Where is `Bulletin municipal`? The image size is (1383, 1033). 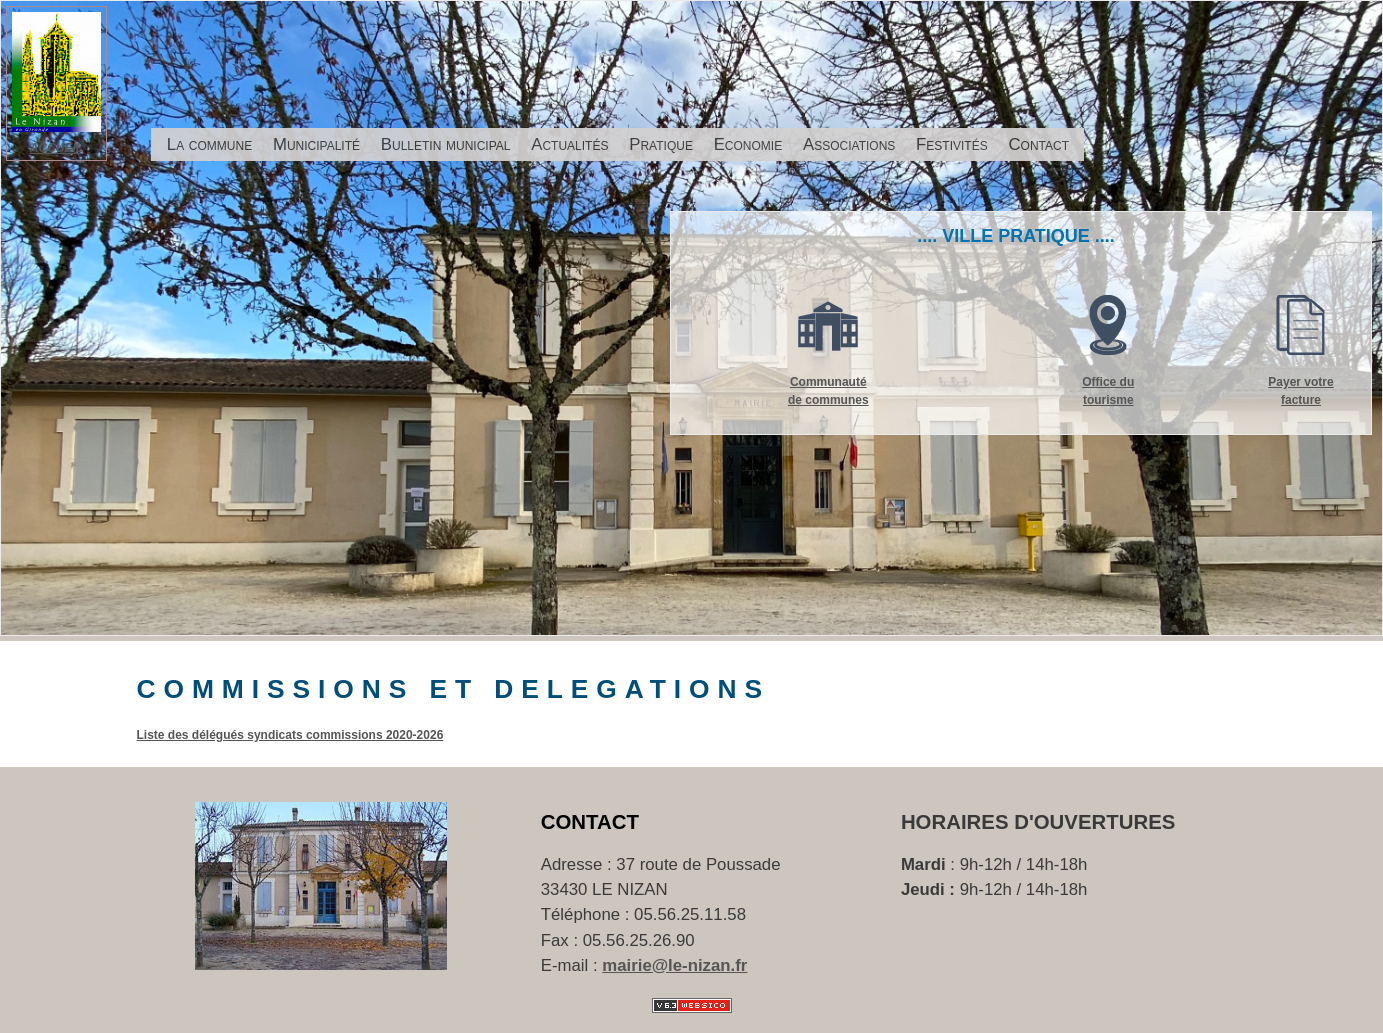 Bulletin municipal is located at coordinates (446, 144).